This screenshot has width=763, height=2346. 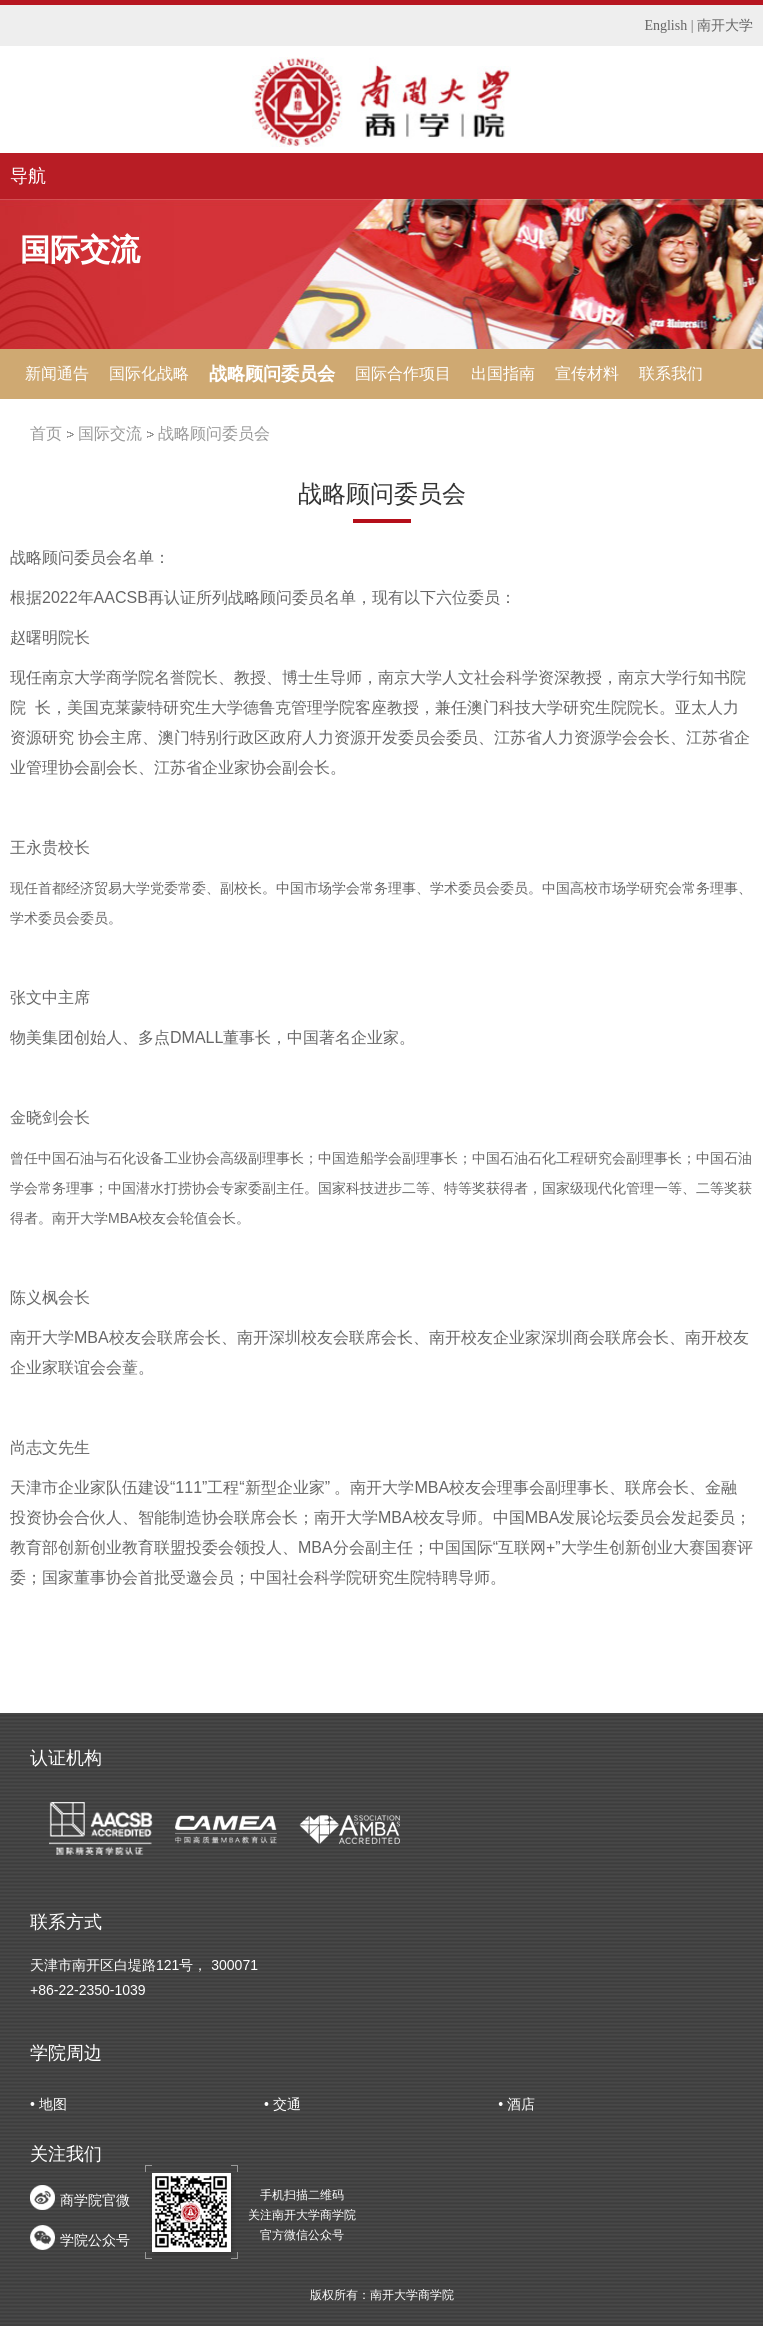 I want to click on 联系我们, so click(x=671, y=373).